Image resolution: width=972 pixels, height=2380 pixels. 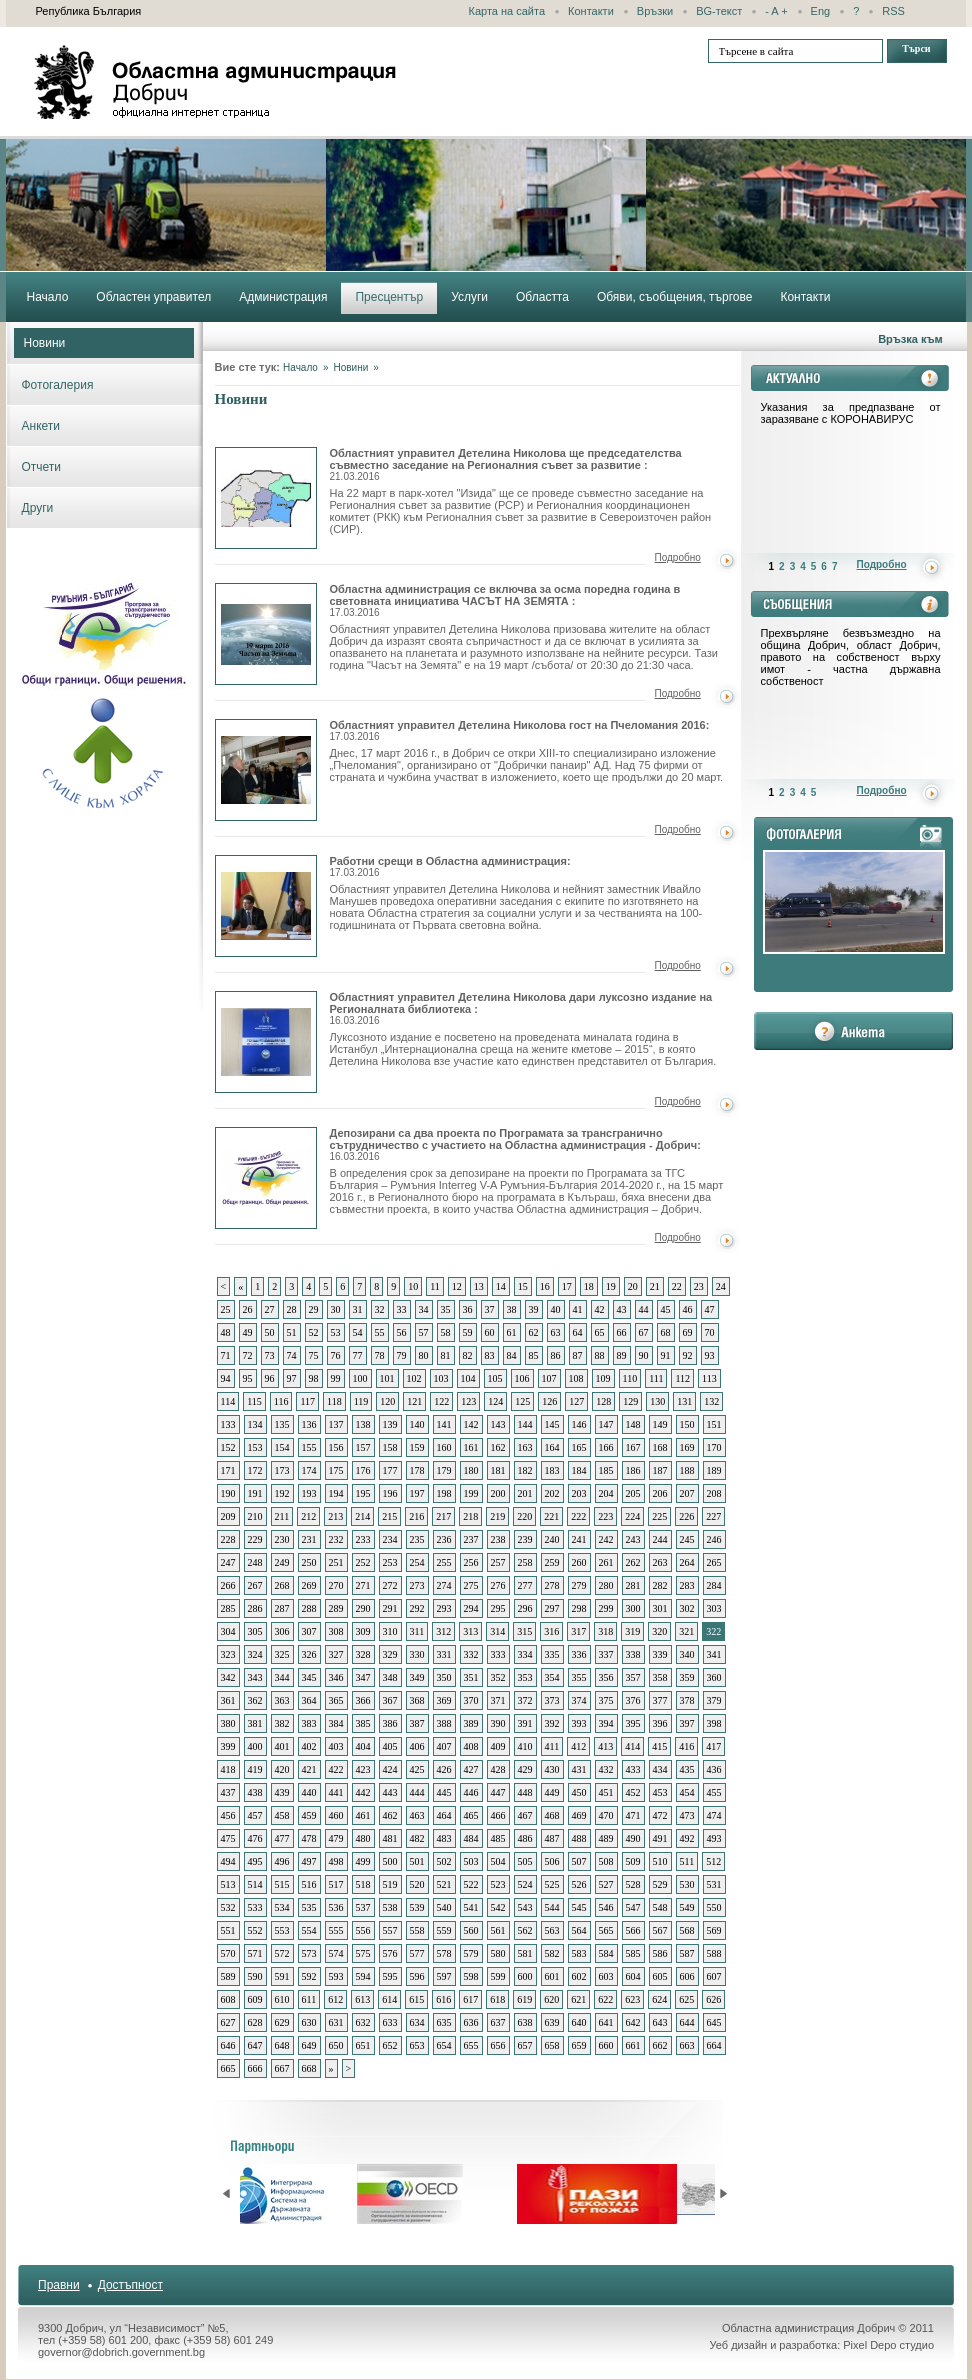 What do you see at coordinates (363, 1930) in the screenshot?
I see `556` at bounding box center [363, 1930].